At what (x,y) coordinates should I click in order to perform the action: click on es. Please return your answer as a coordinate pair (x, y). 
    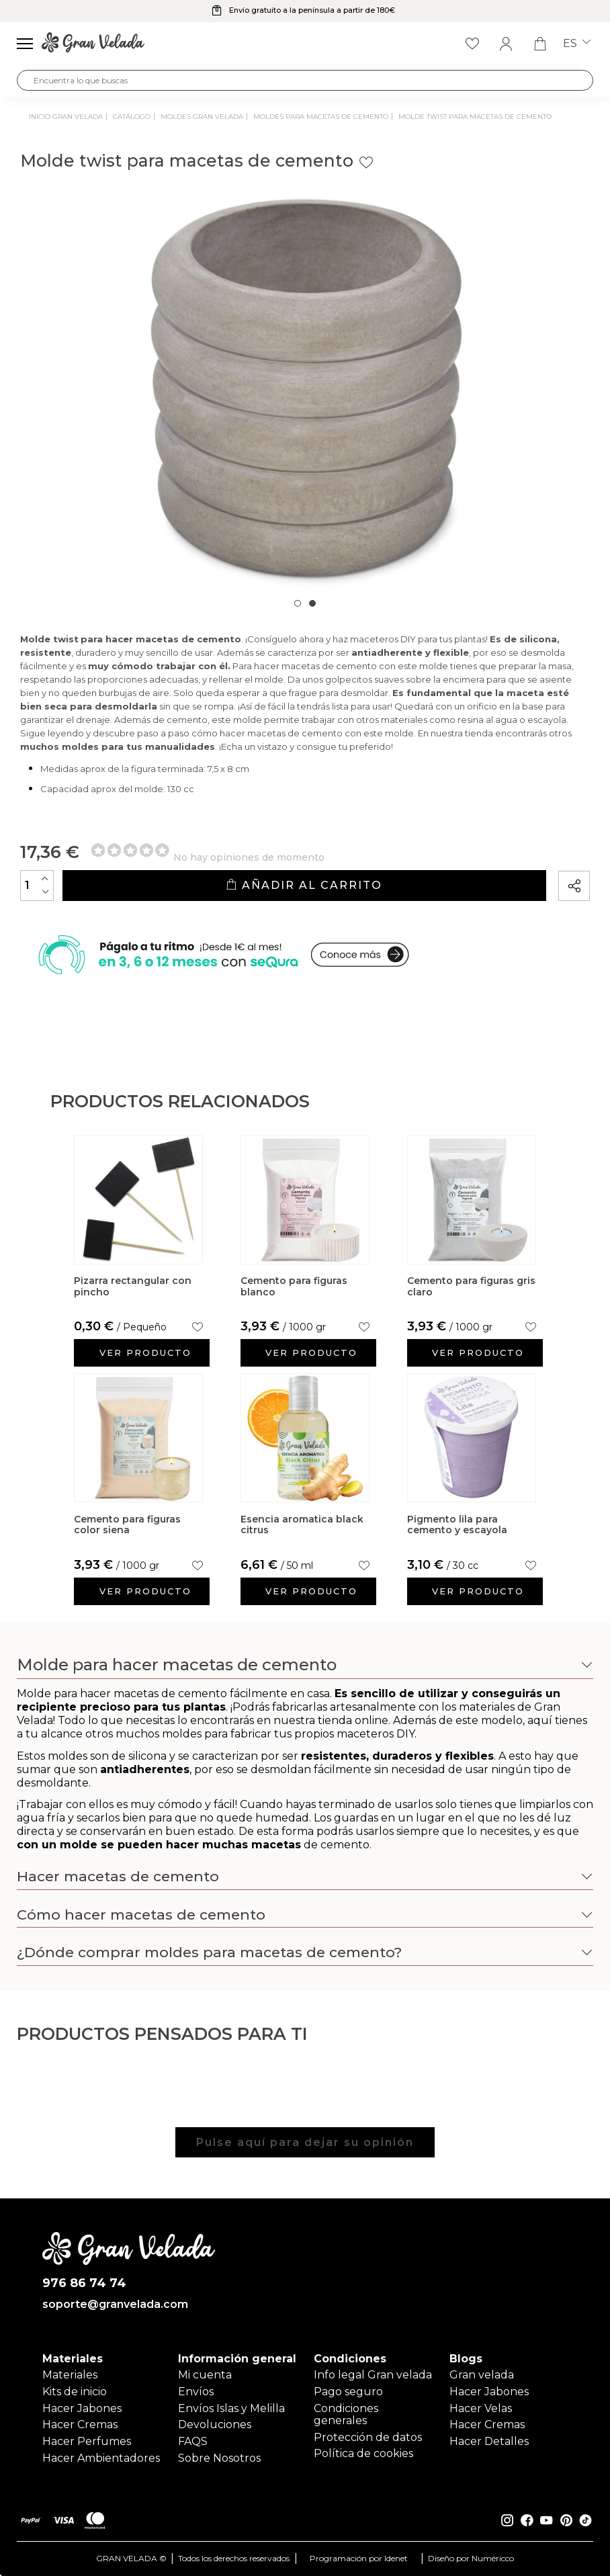
    Looking at the image, I should click on (577, 44).